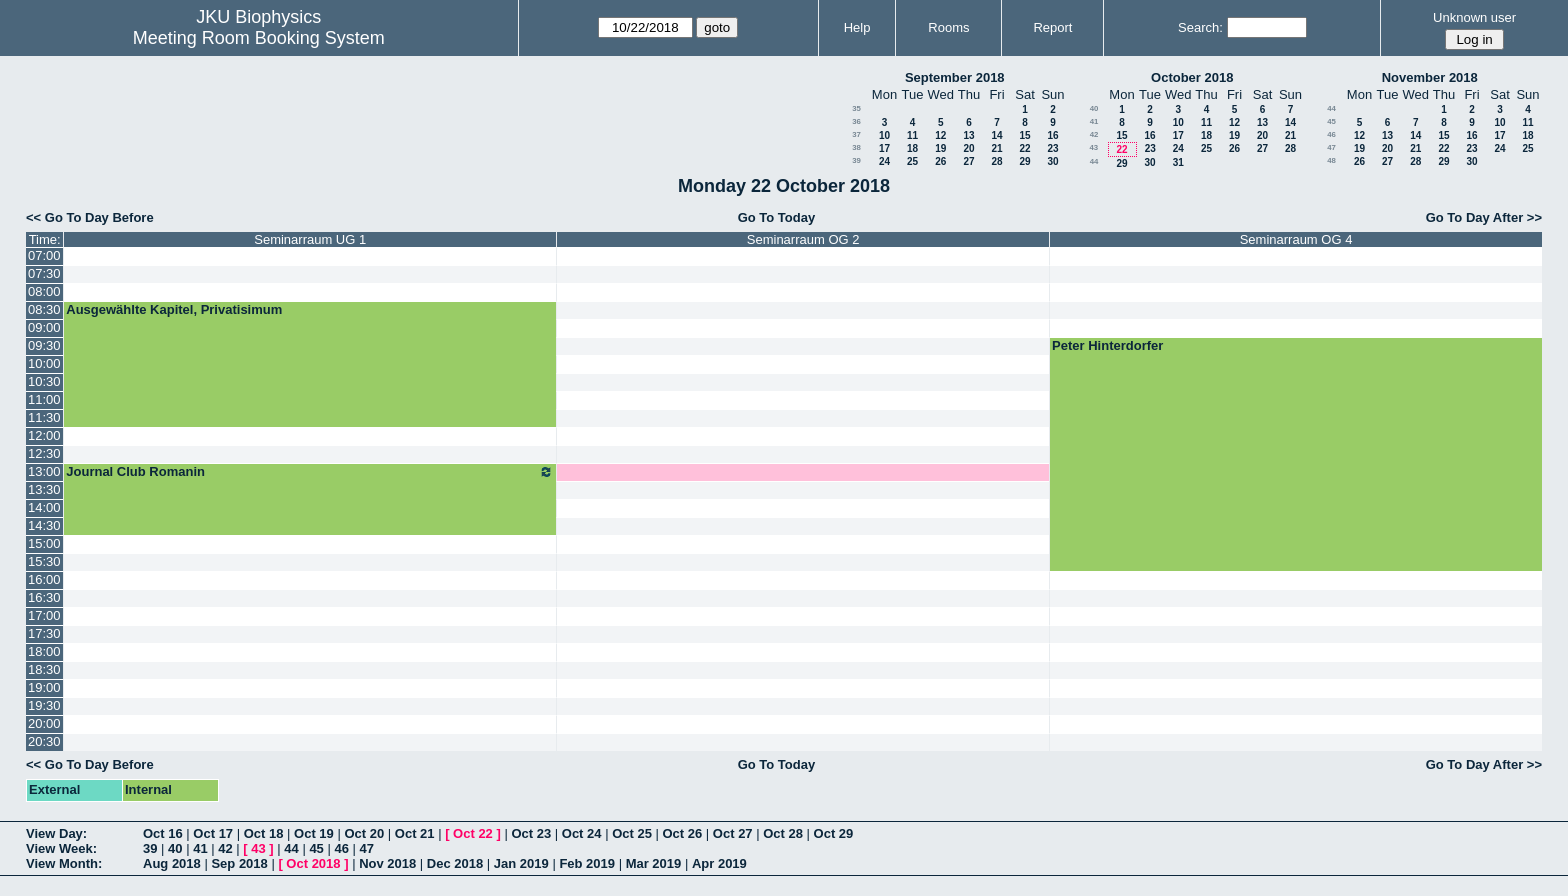 The width and height of the screenshot is (1568, 896). Describe the element at coordinates (857, 27) in the screenshot. I see `Help` at that location.